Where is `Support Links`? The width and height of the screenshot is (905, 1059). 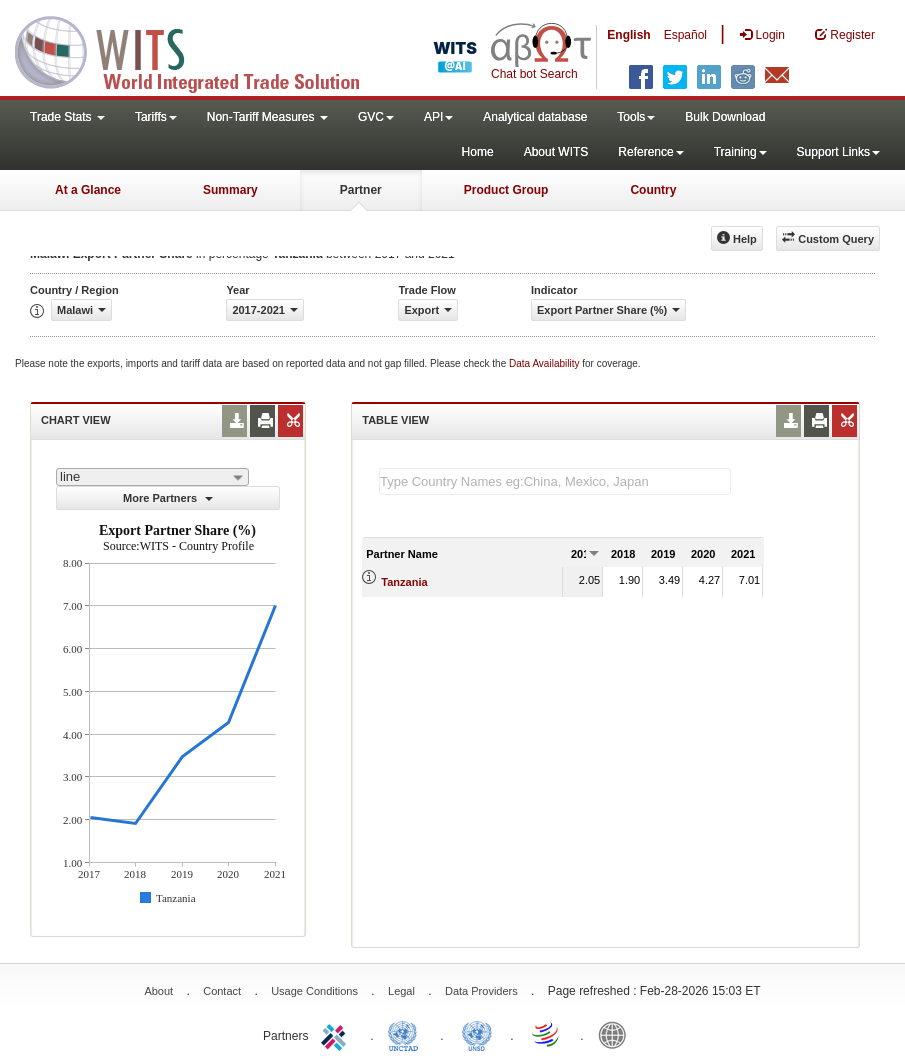
Support Links is located at coordinates (838, 152).